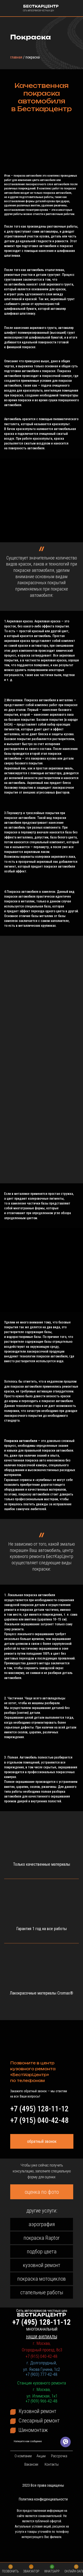 Image resolution: width=83 pixels, height=2576 pixels. What do you see at coordinates (41, 2456) in the screenshot?
I see `Акции` at bounding box center [41, 2456].